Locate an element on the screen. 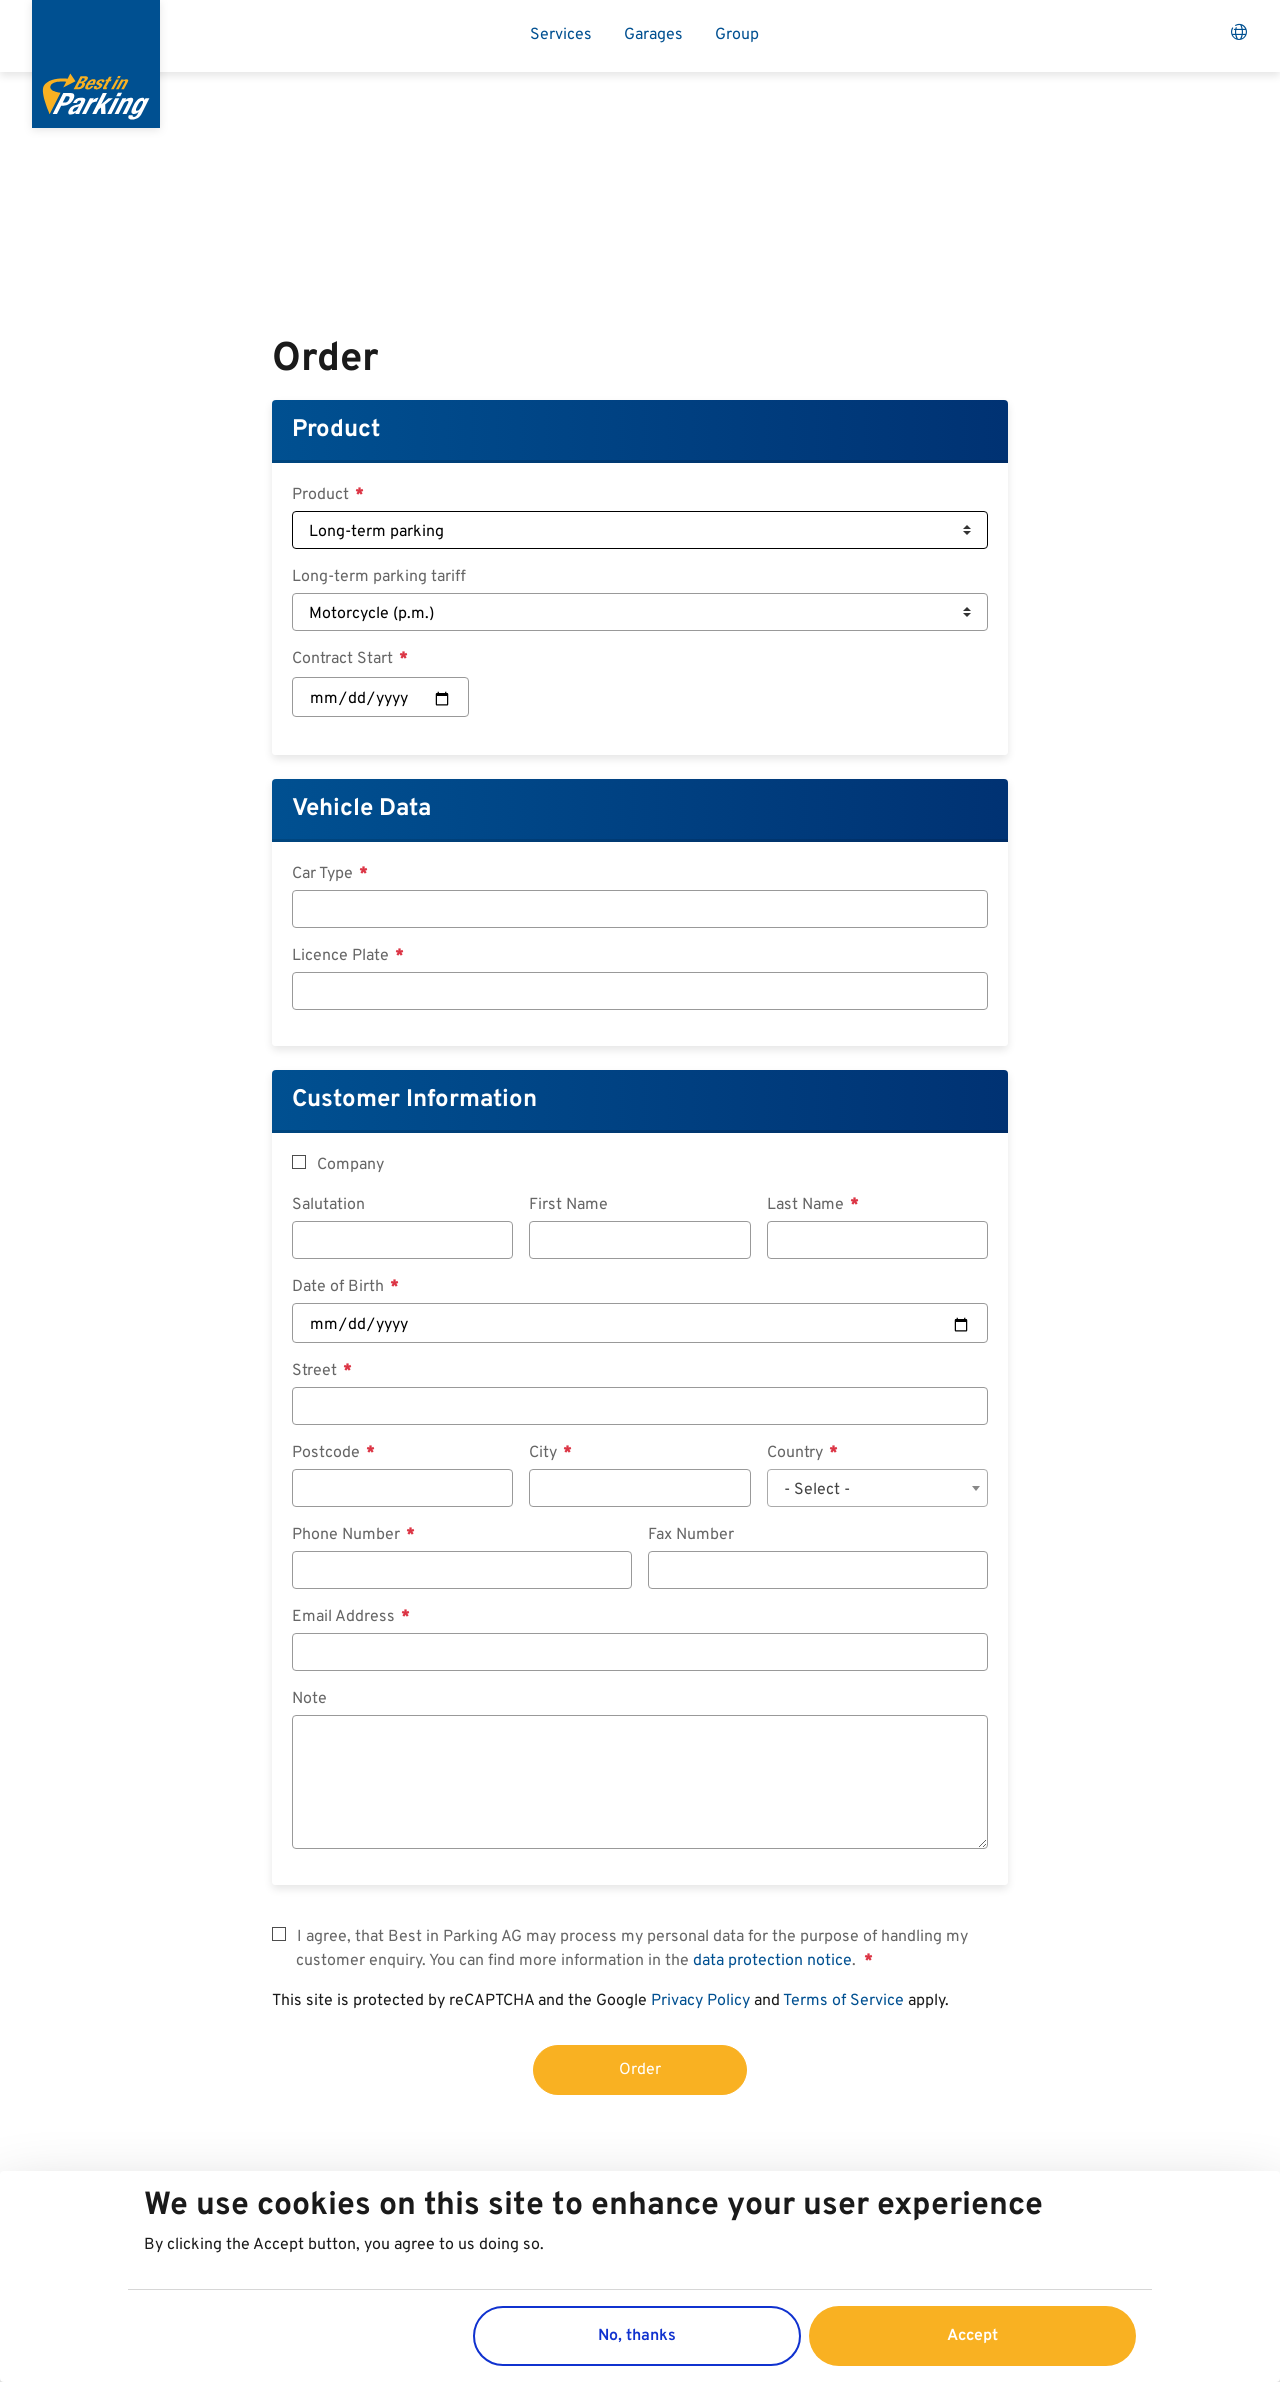  Terms of Service is located at coordinates (843, 2001).